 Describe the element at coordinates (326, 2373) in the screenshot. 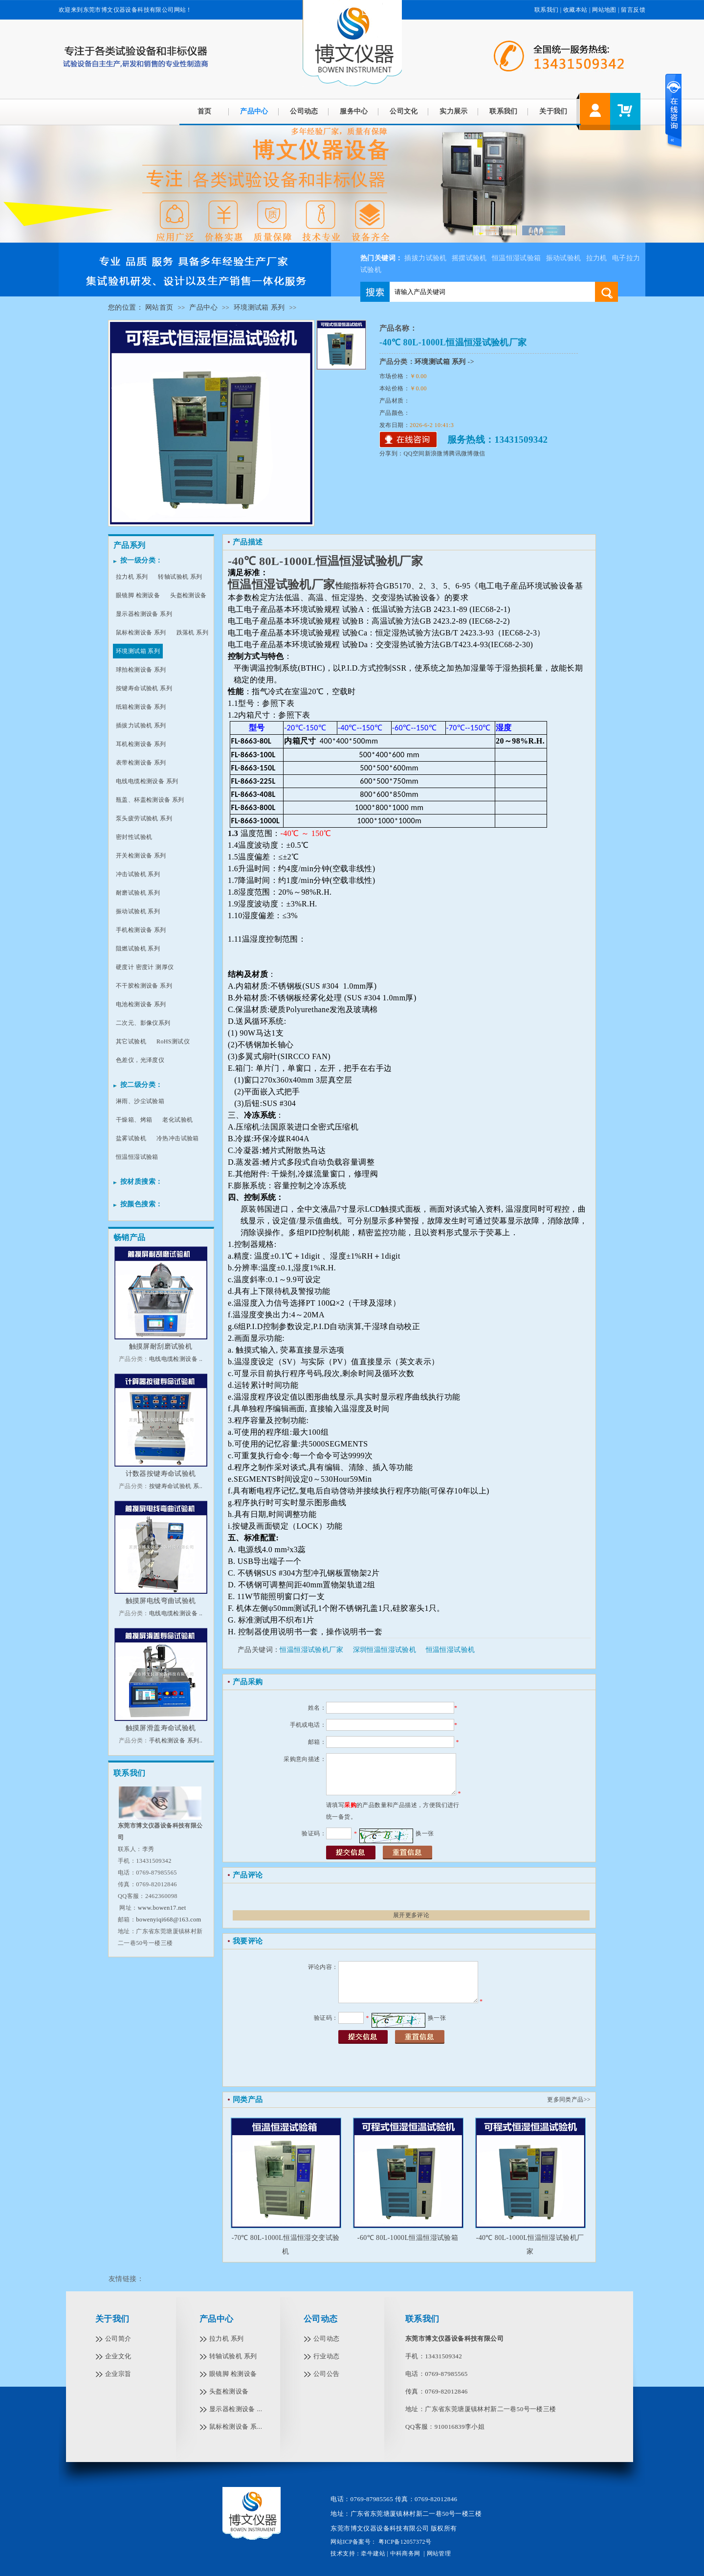

I see `公司公告` at that location.